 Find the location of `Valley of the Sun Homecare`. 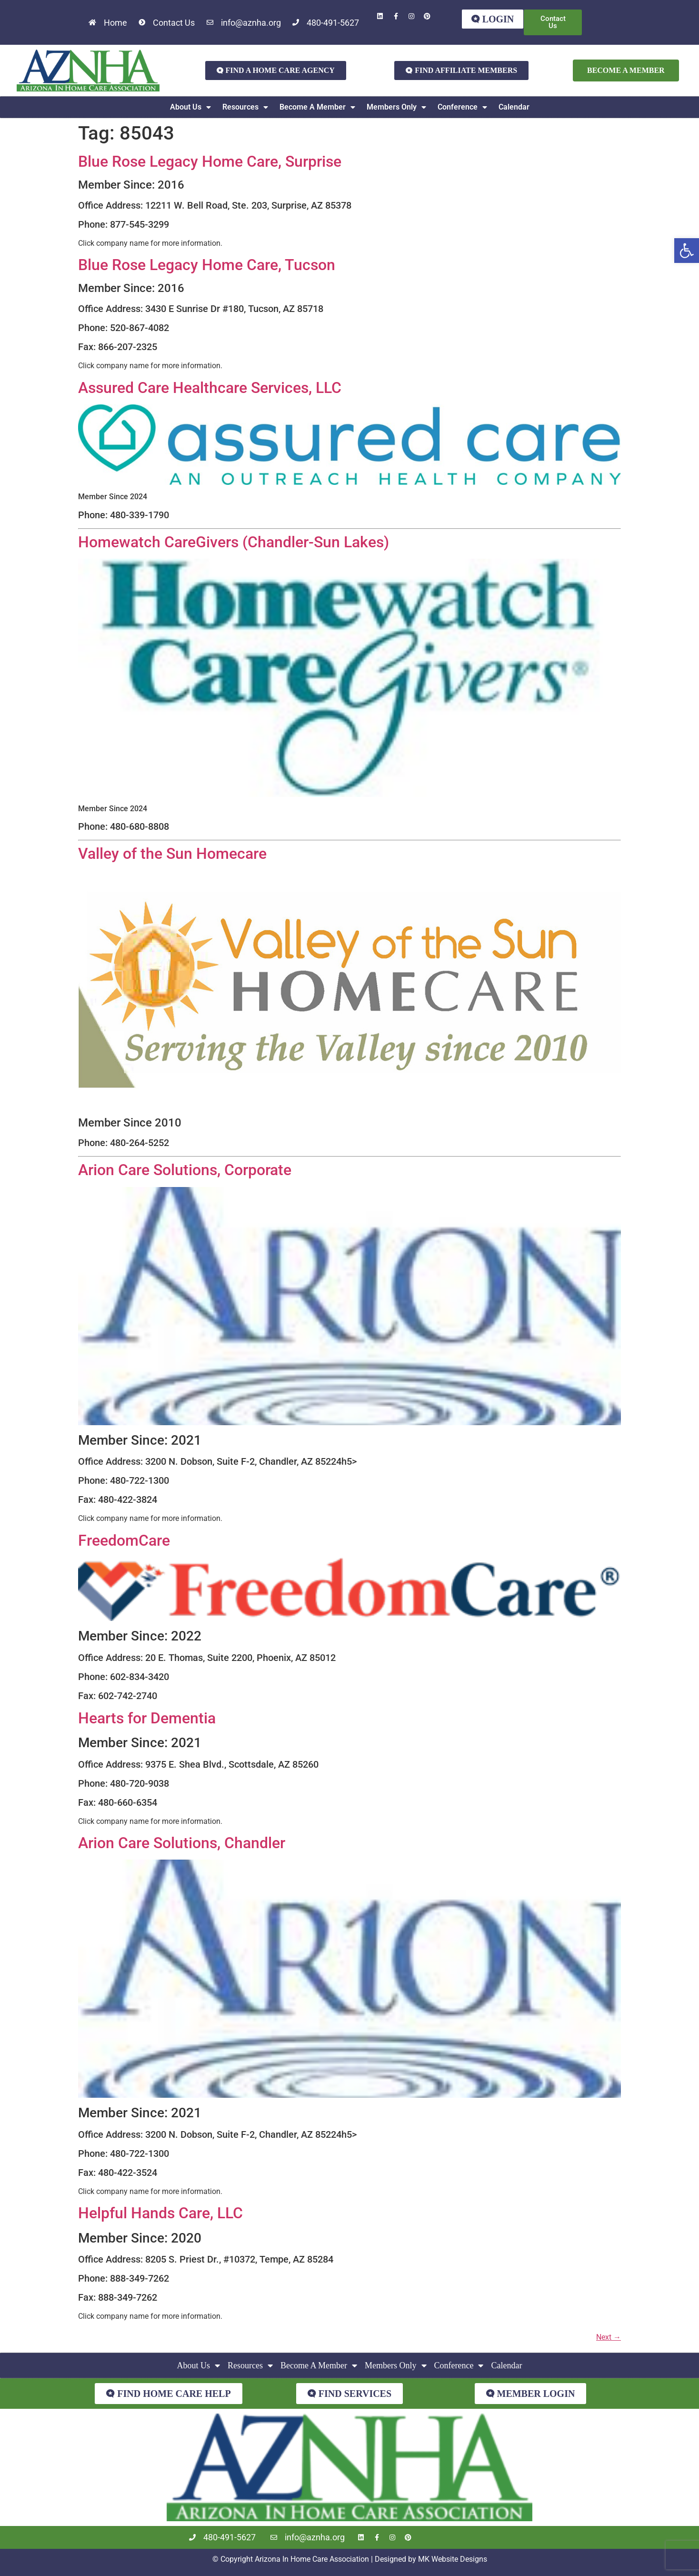

Valley of the Sun Homecare is located at coordinates (172, 854).